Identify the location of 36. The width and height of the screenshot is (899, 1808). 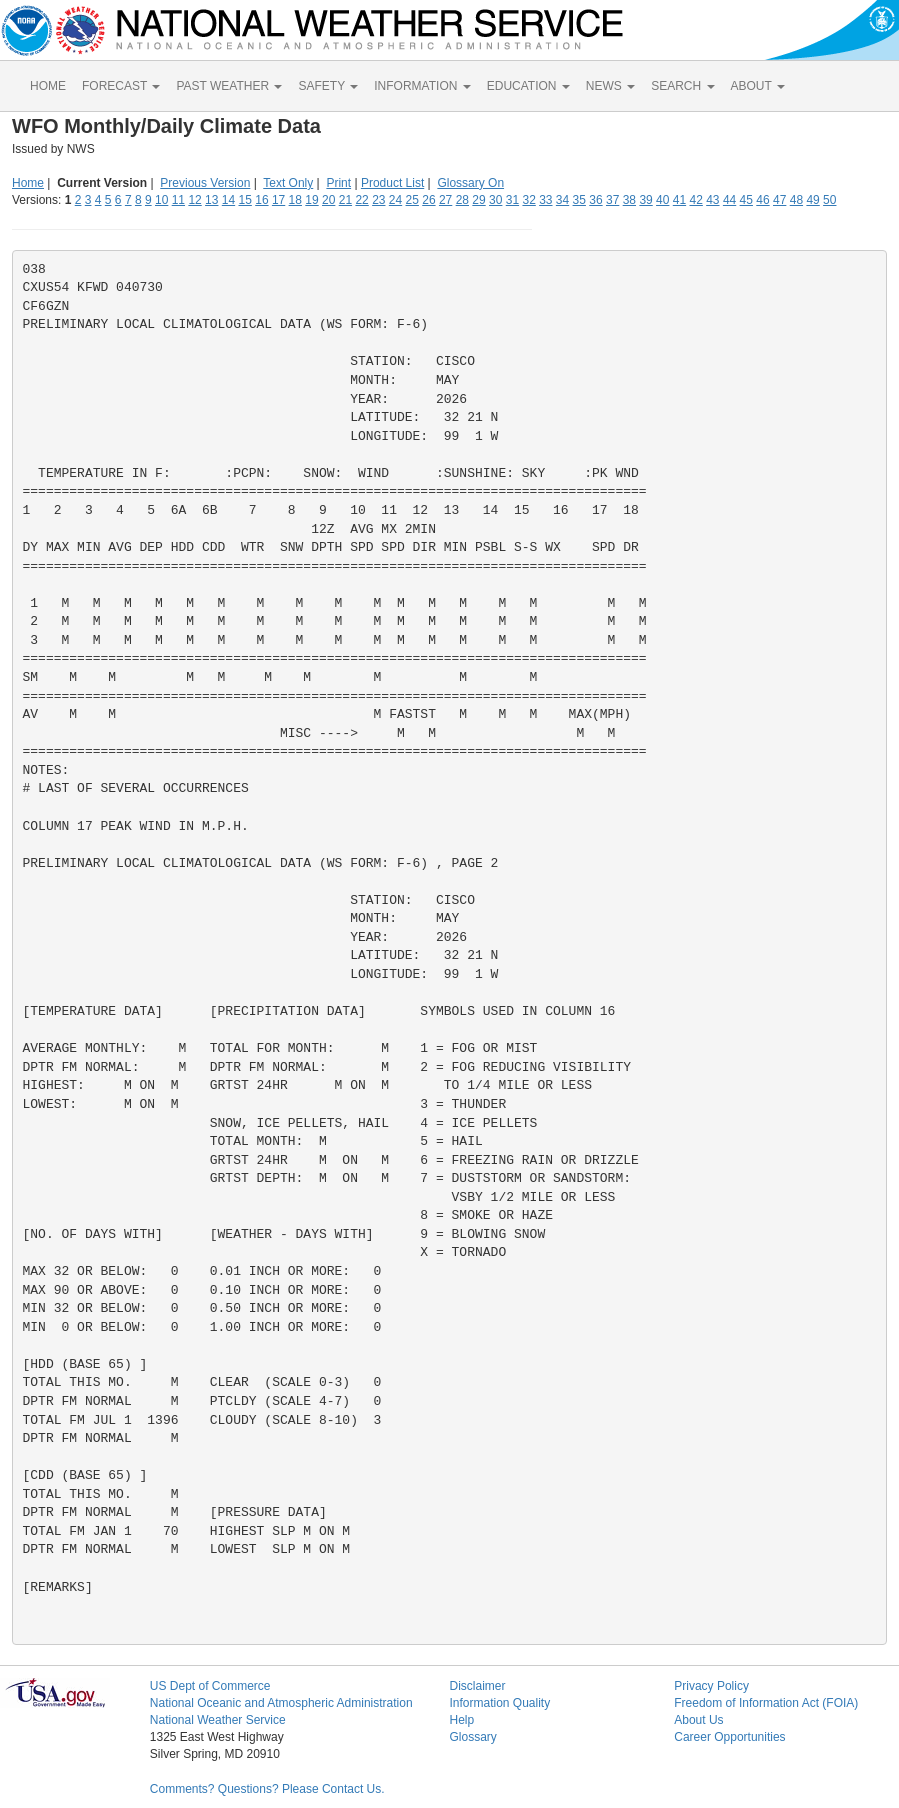
(595, 200).